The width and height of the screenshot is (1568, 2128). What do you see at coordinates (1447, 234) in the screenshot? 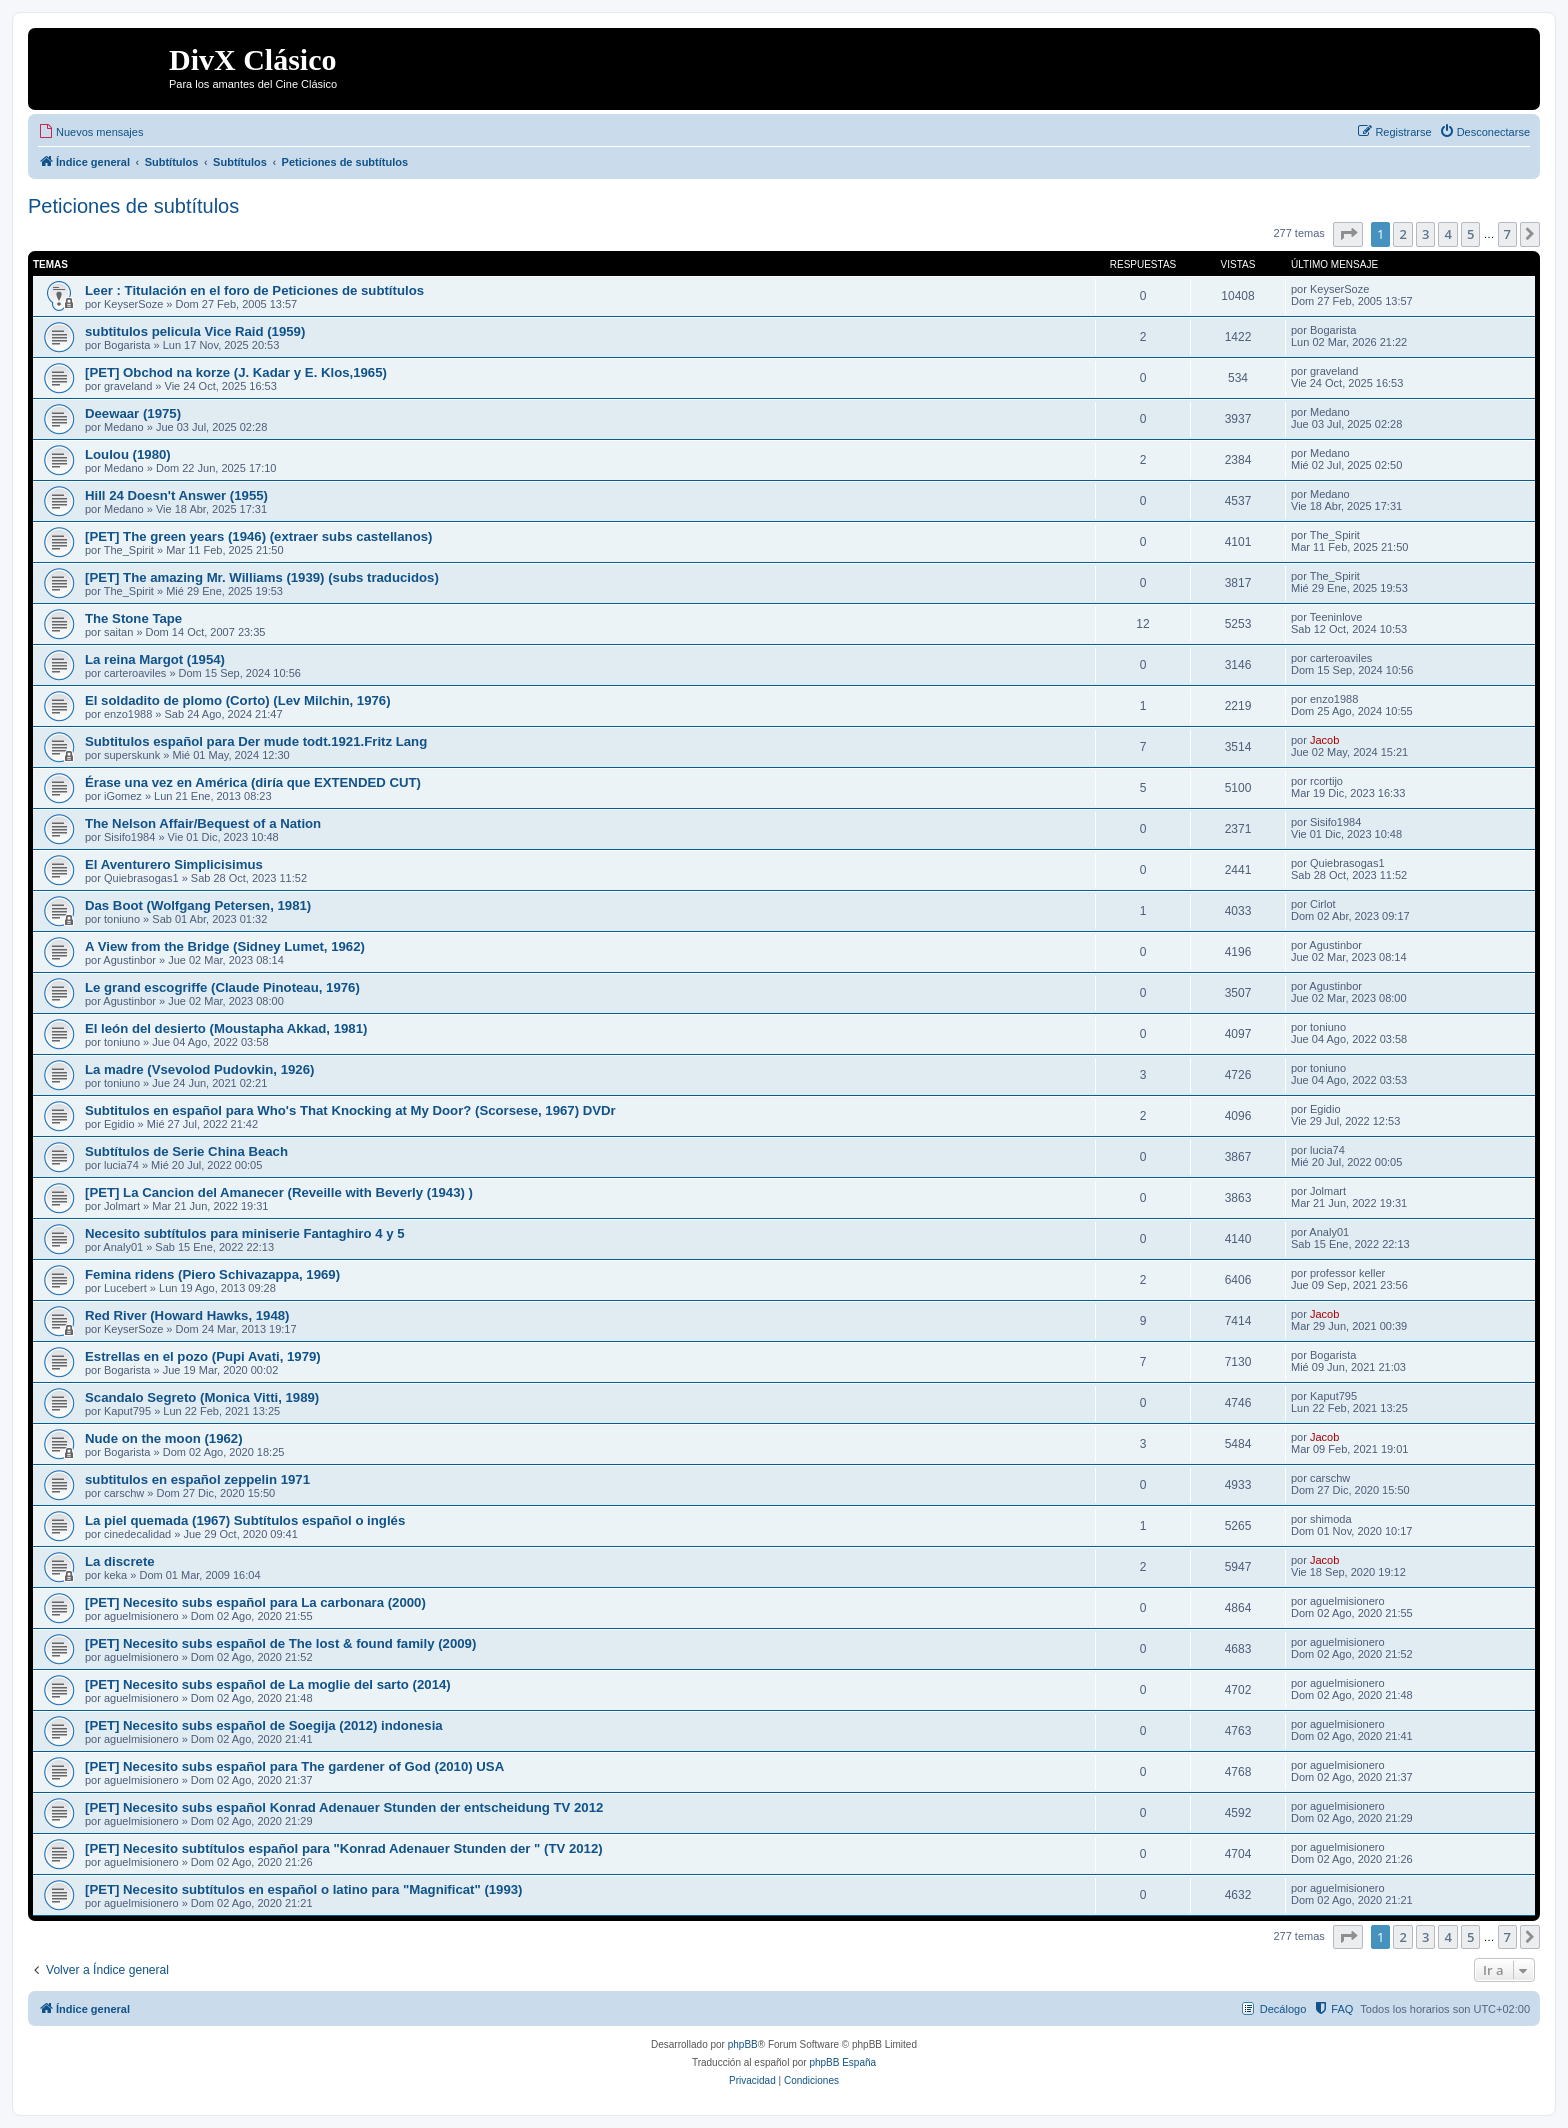
I see `4 [button]` at bounding box center [1447, 234].